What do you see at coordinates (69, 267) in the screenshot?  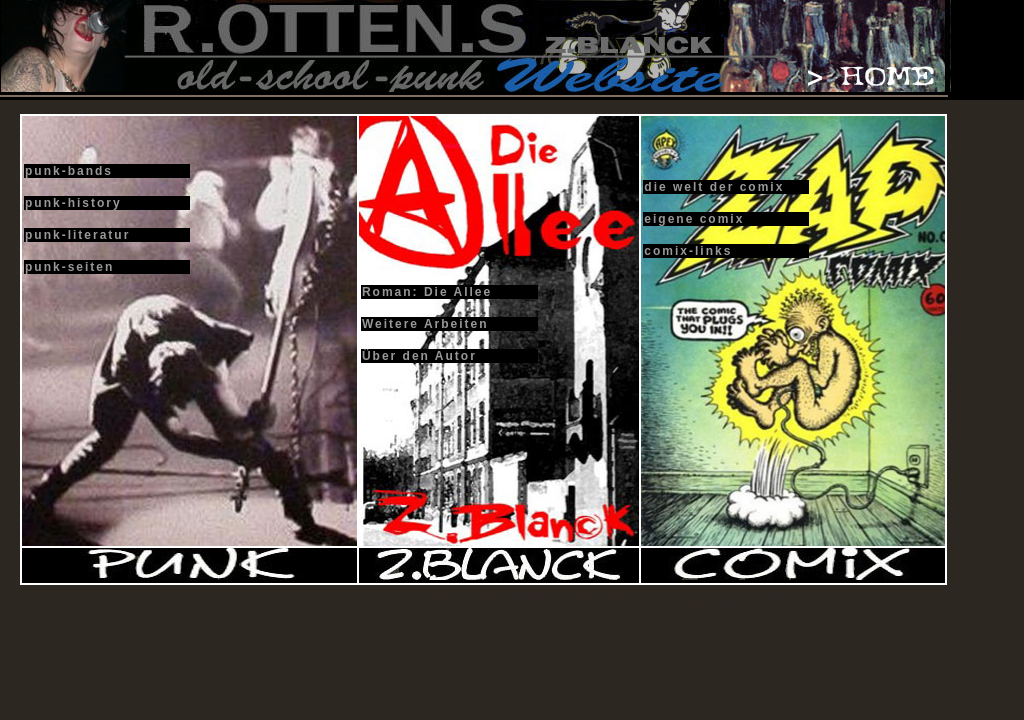 I see `punk-seiten` at bounding box center [69, 267].